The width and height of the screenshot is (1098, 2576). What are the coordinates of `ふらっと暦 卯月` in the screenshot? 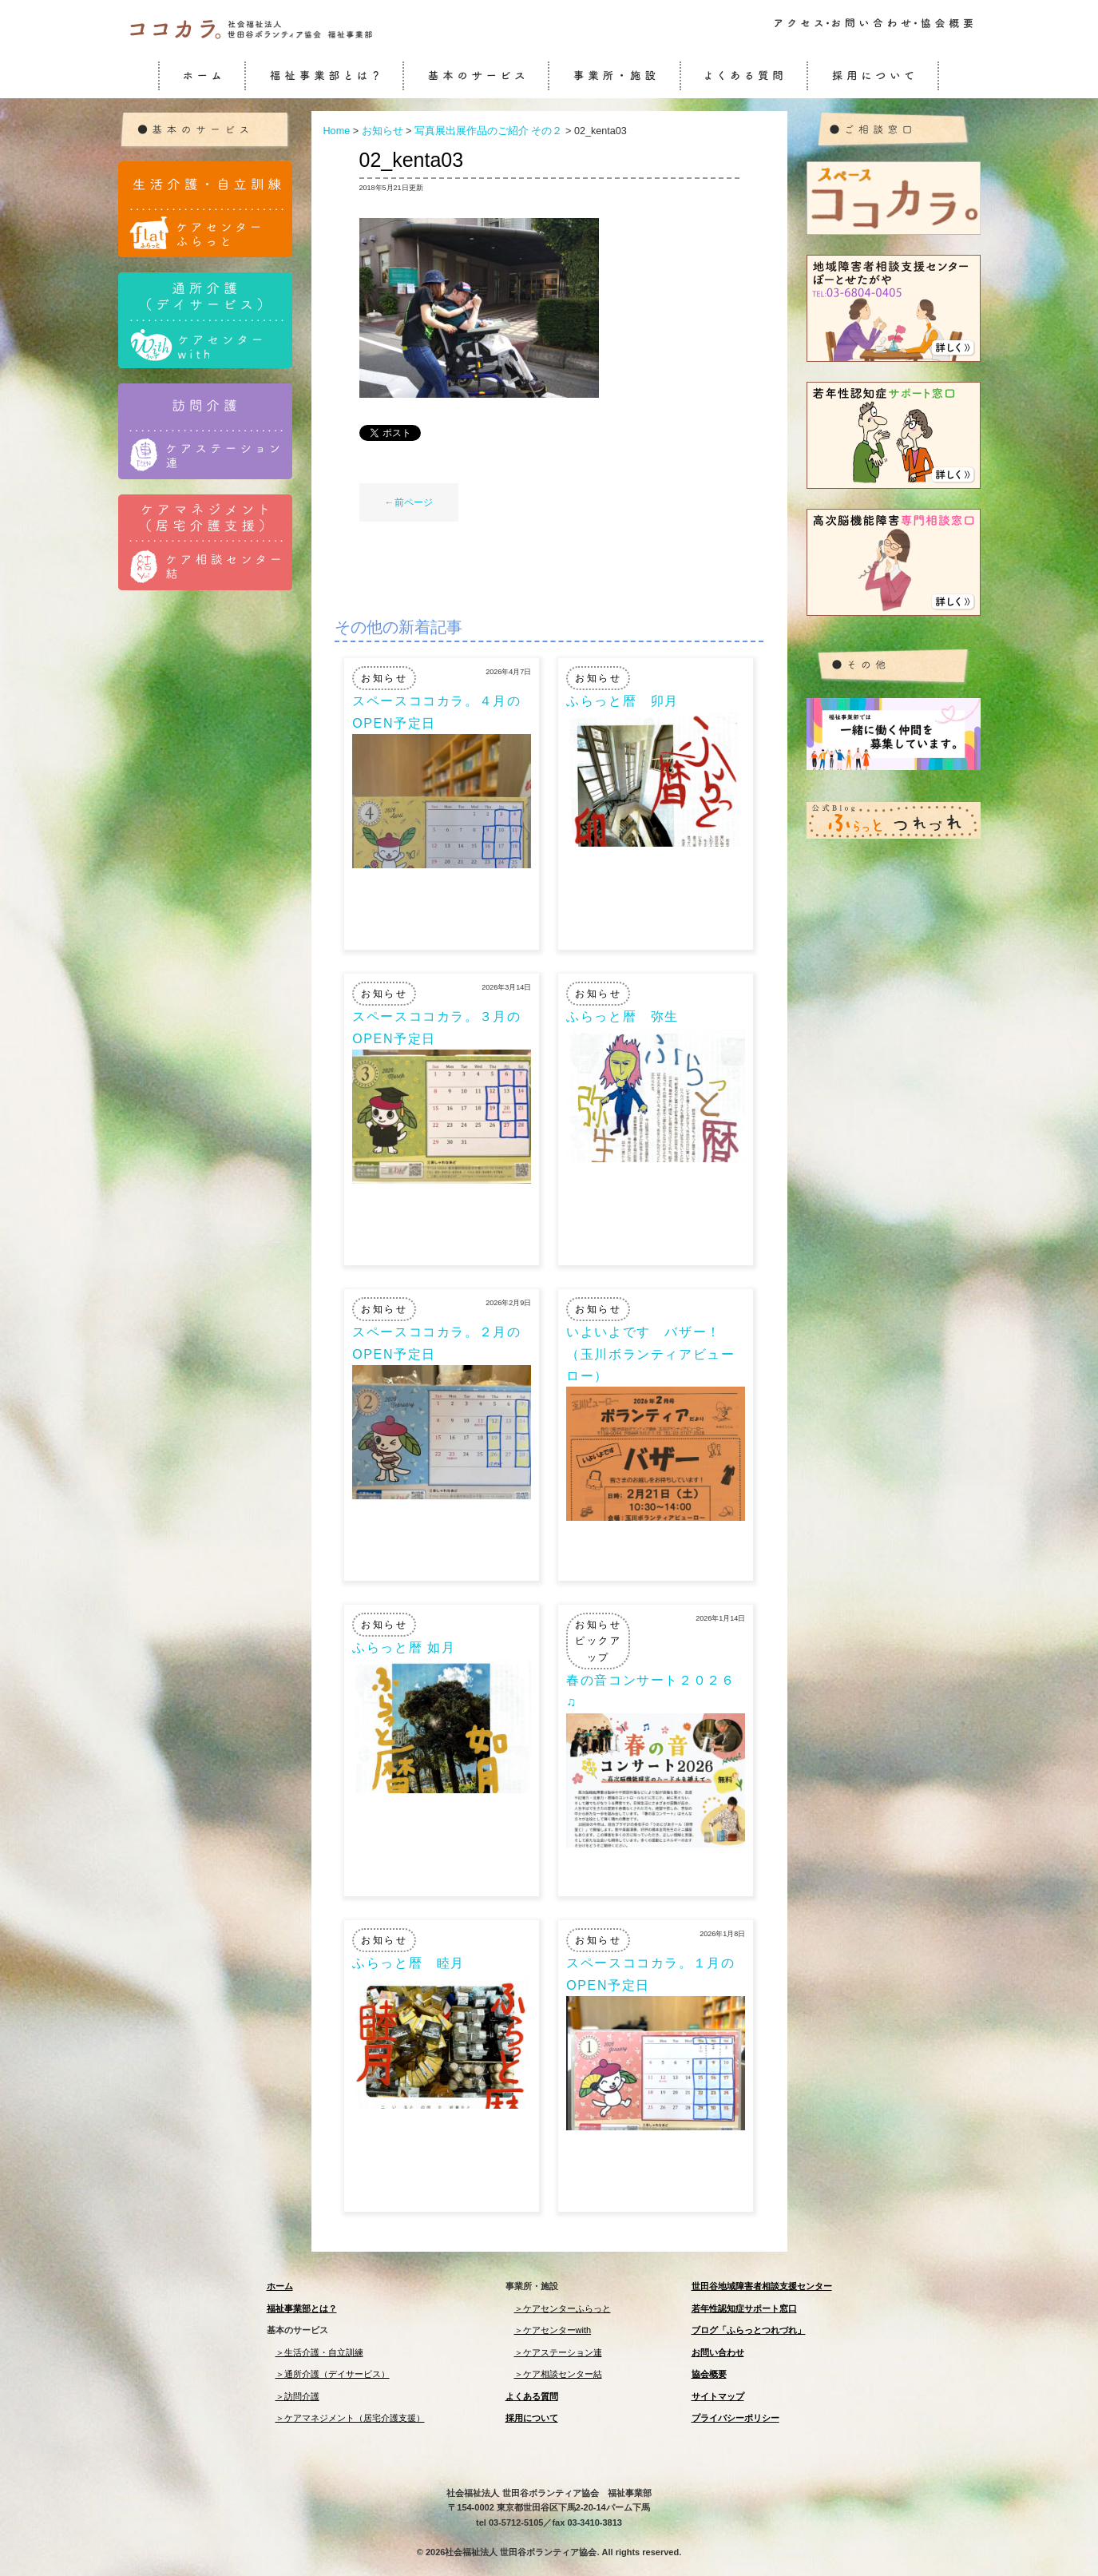 It's located at (622, 701).